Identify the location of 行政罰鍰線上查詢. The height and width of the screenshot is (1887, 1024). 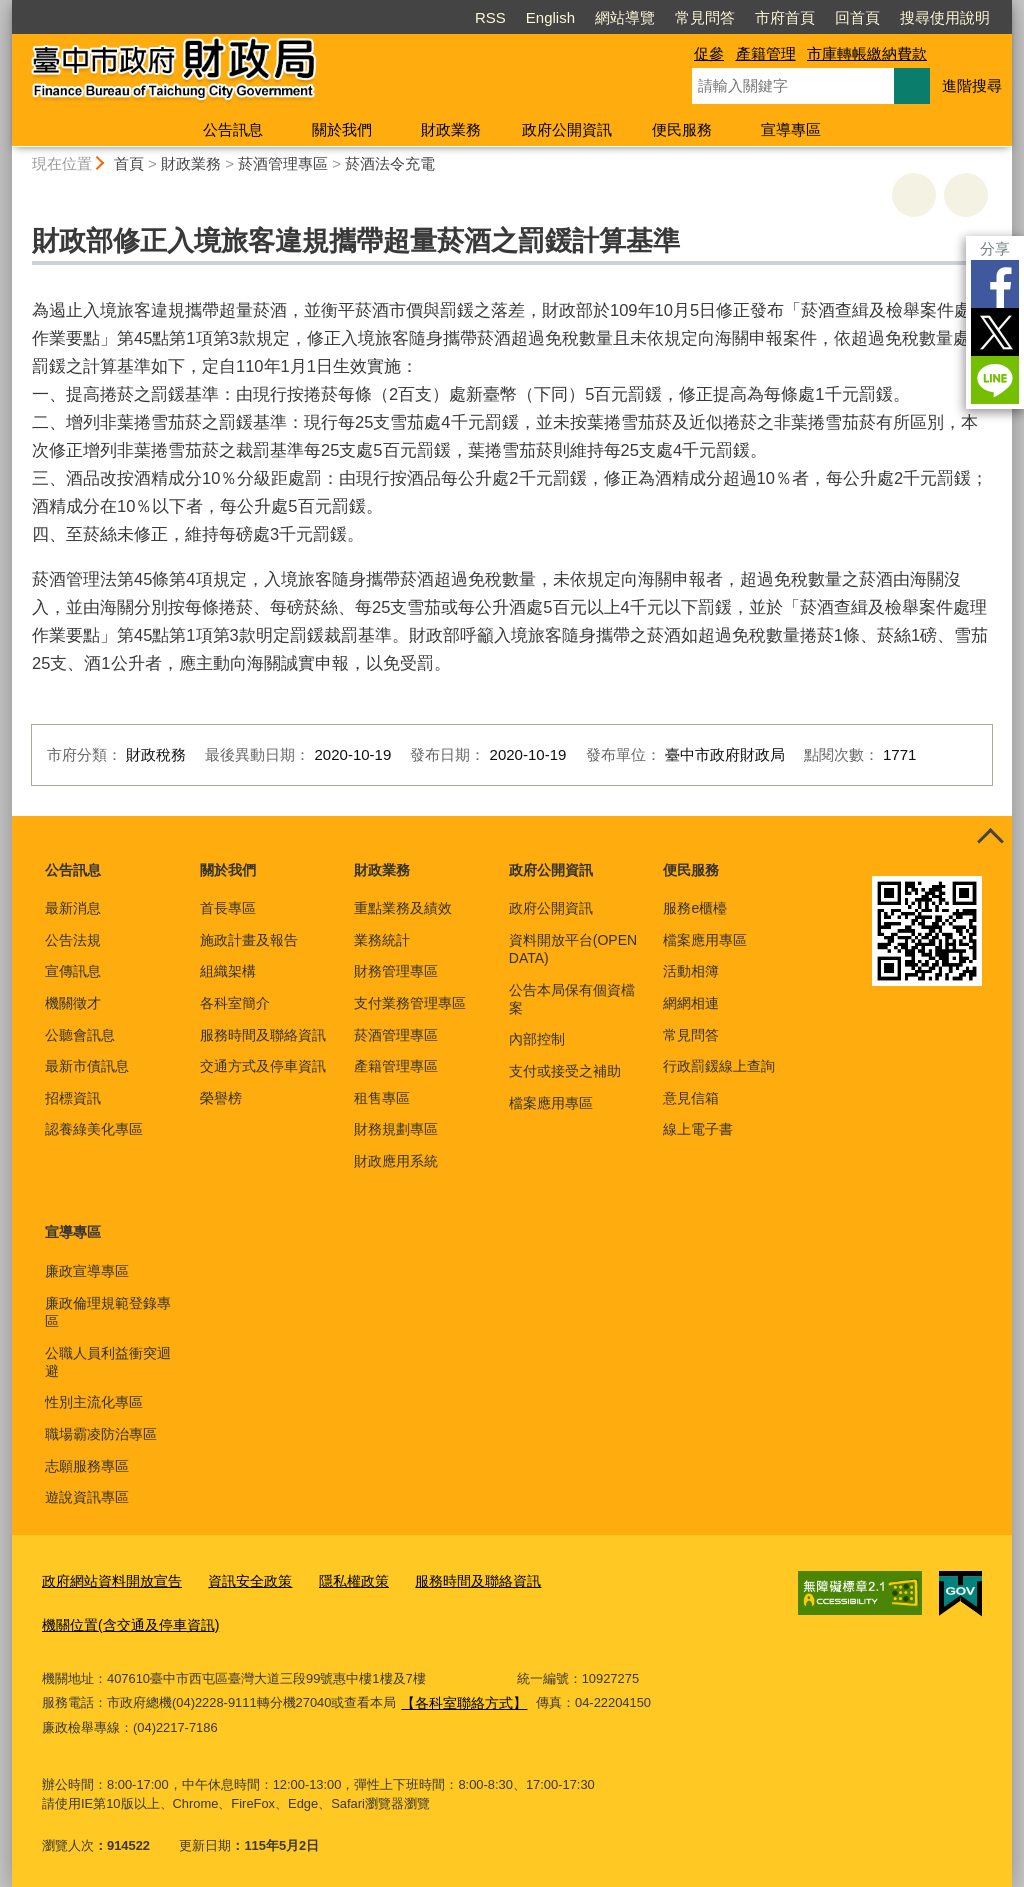
(719, 1066).